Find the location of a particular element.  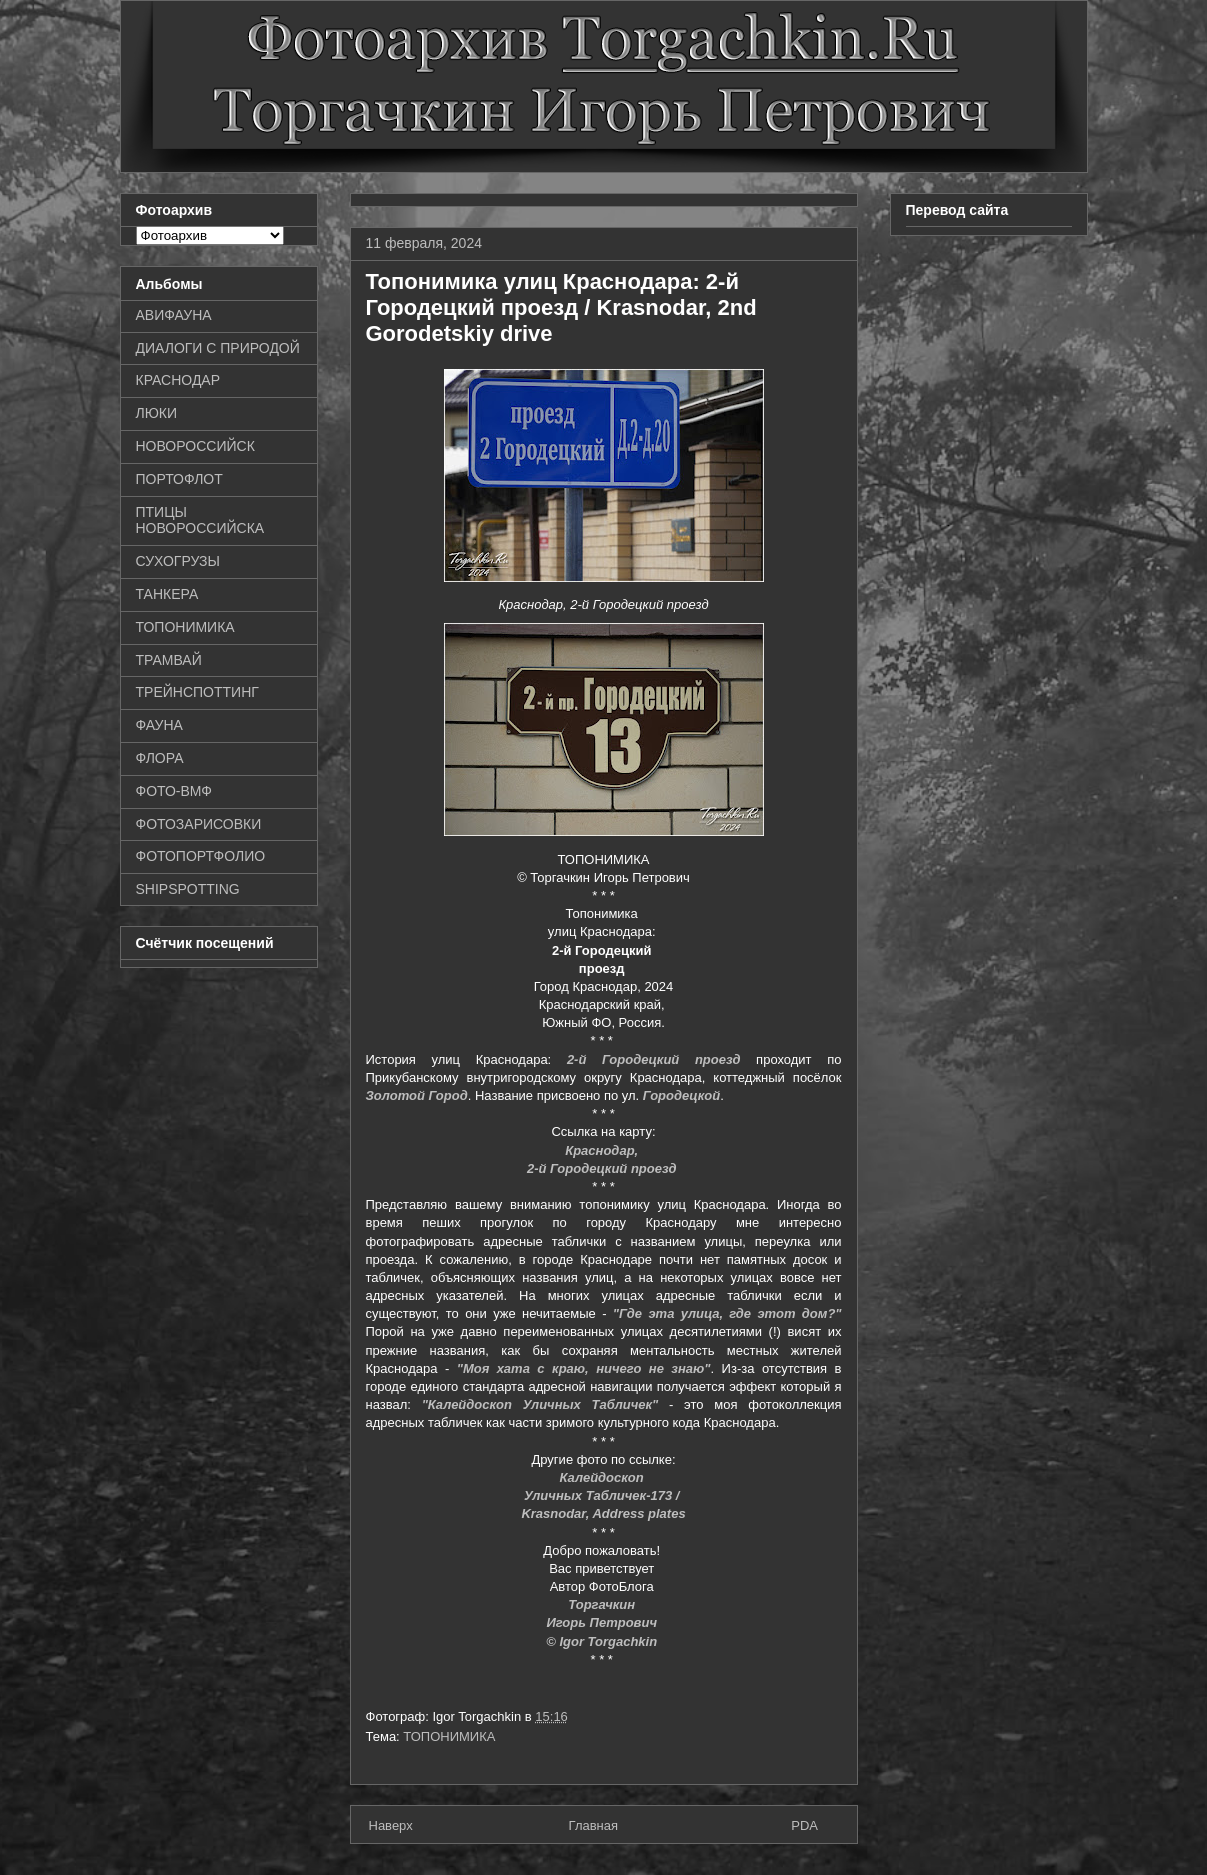

© Igor Torgachkin is located at coordinates (603, 1641).